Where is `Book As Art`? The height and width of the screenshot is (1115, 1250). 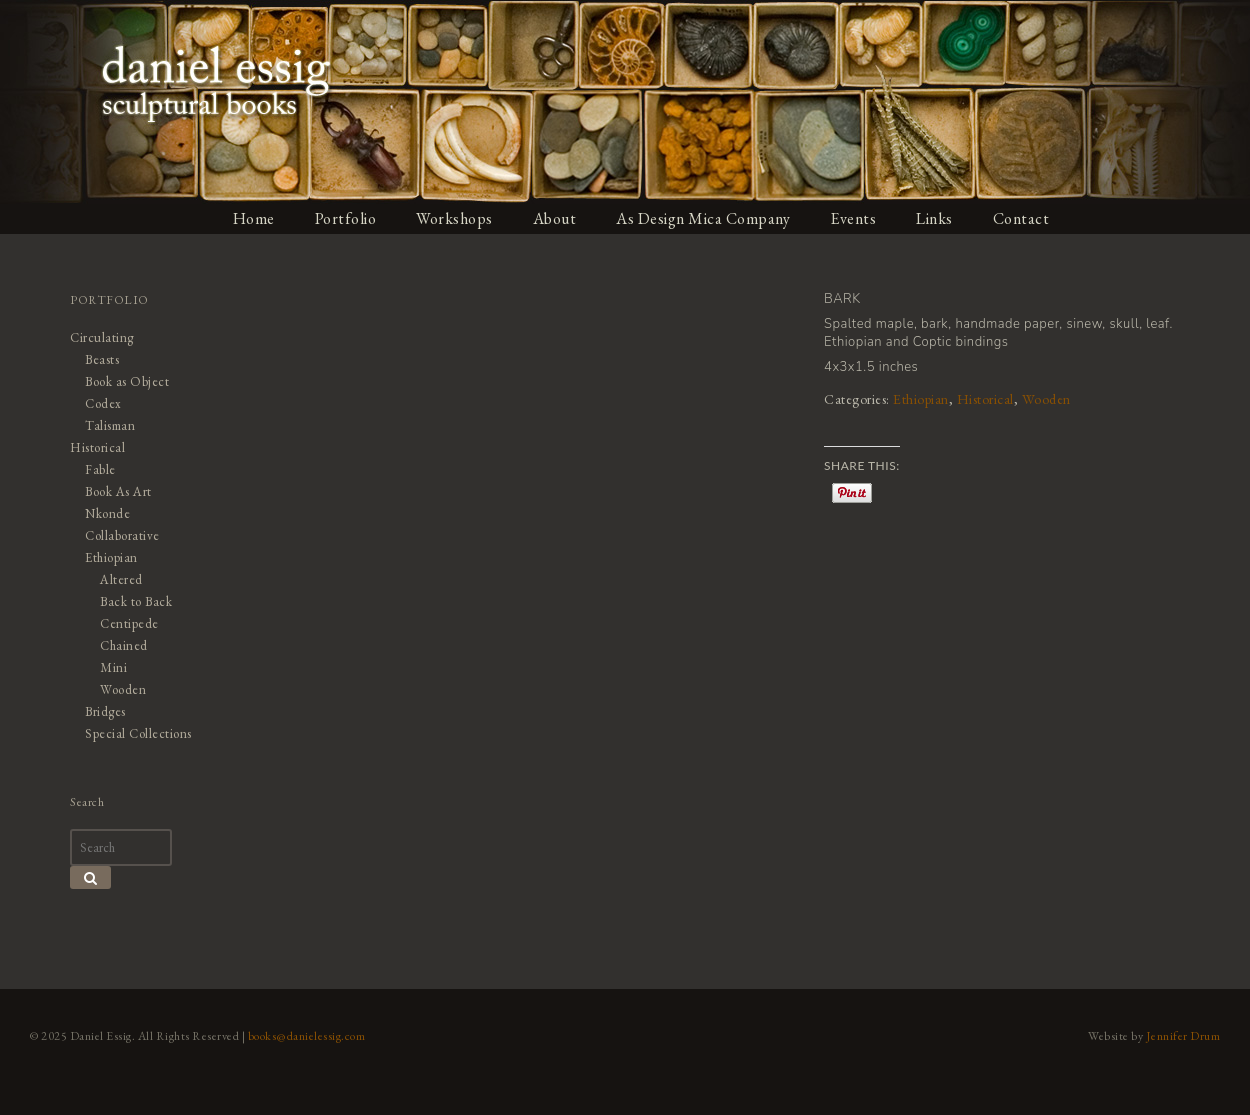
Book As Art is located at coordinates (118, 491).